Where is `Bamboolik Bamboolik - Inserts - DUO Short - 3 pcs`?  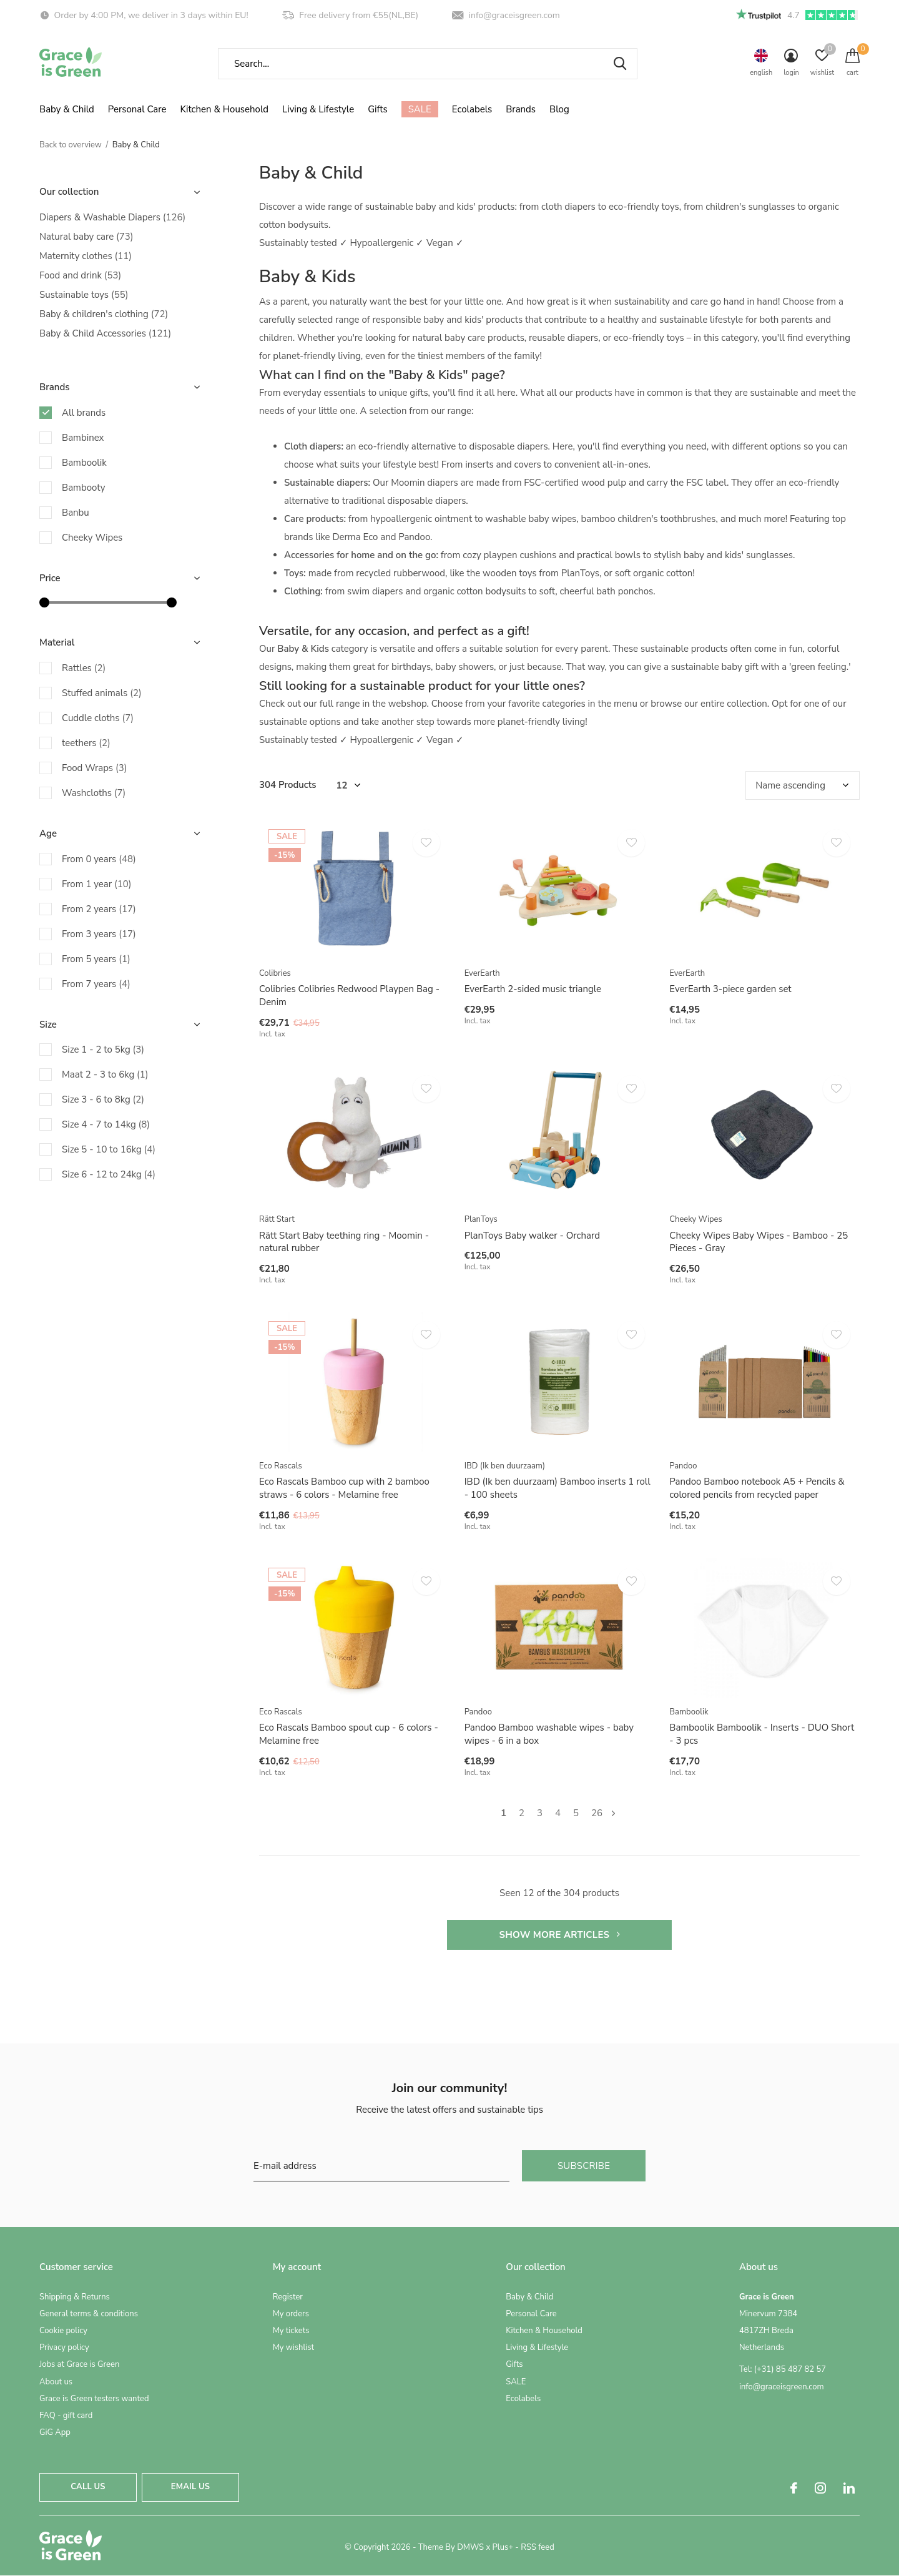
Bamboolik Bamboolik - Inserts - DUO Short - 3 pcs is located at coordinates (761, 1734).